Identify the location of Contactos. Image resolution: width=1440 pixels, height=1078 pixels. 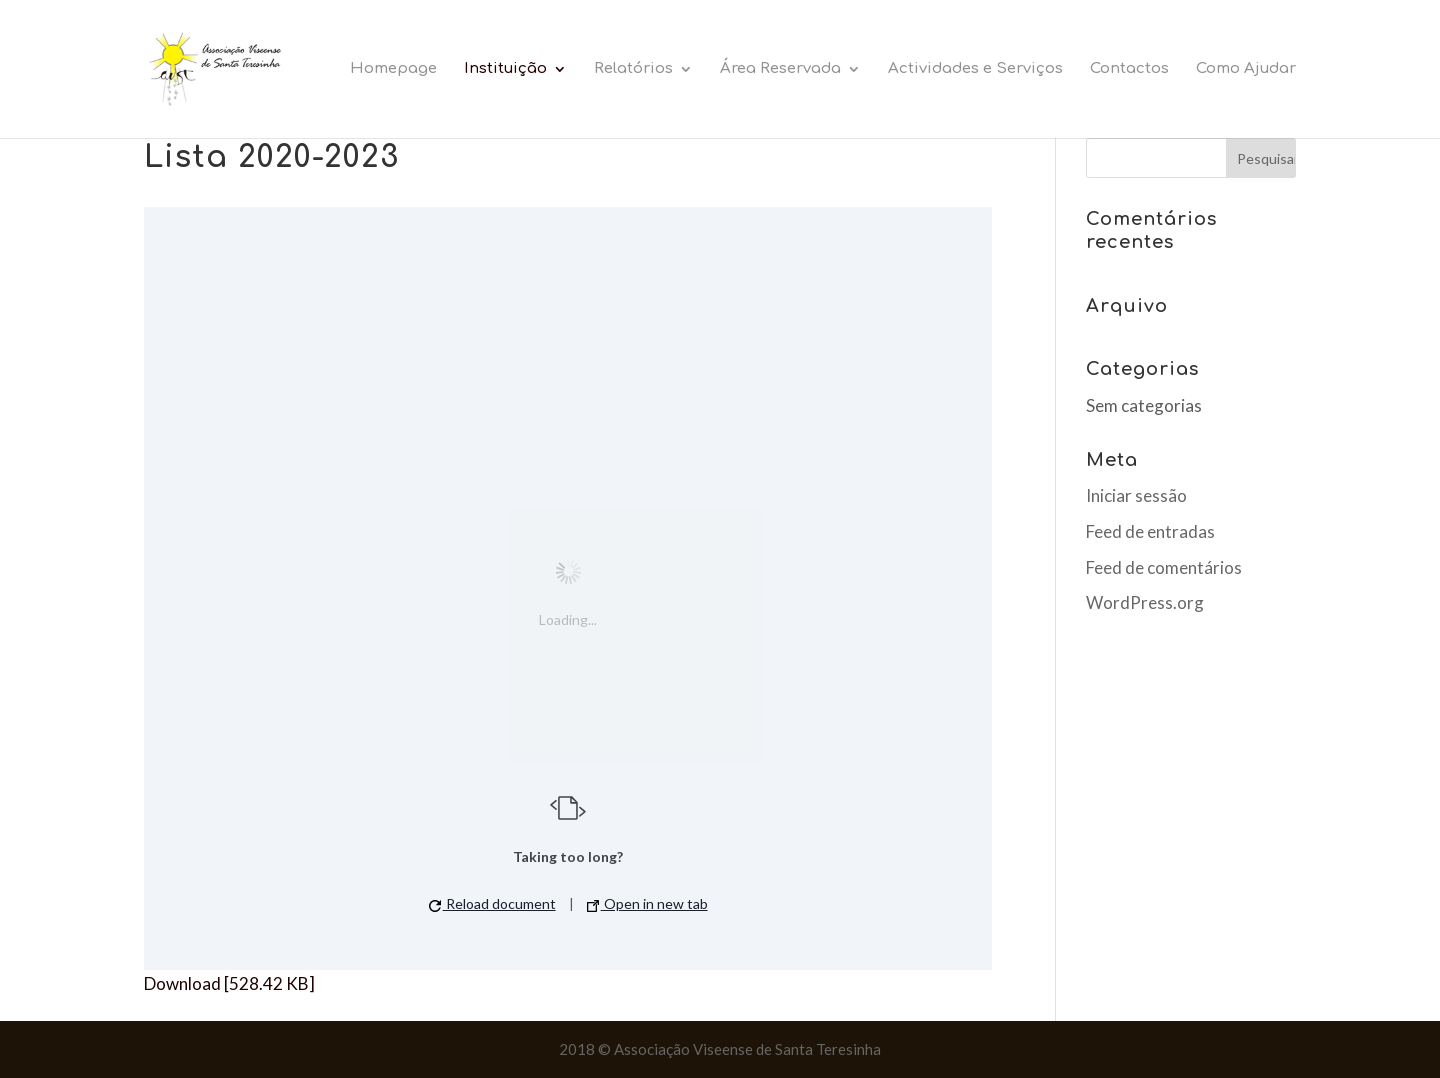
(1129, 69).